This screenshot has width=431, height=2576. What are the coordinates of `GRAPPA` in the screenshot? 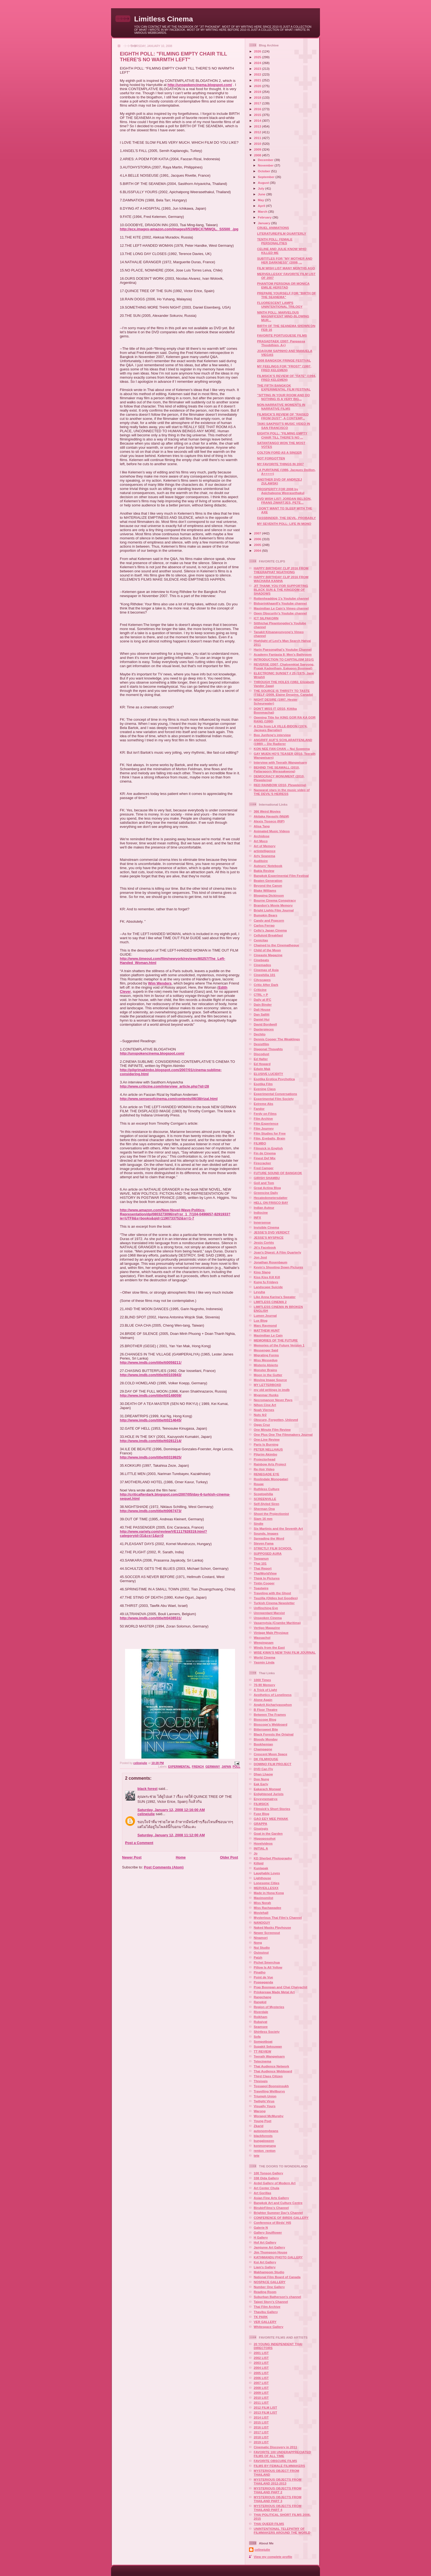 It's located at (260, 1823).